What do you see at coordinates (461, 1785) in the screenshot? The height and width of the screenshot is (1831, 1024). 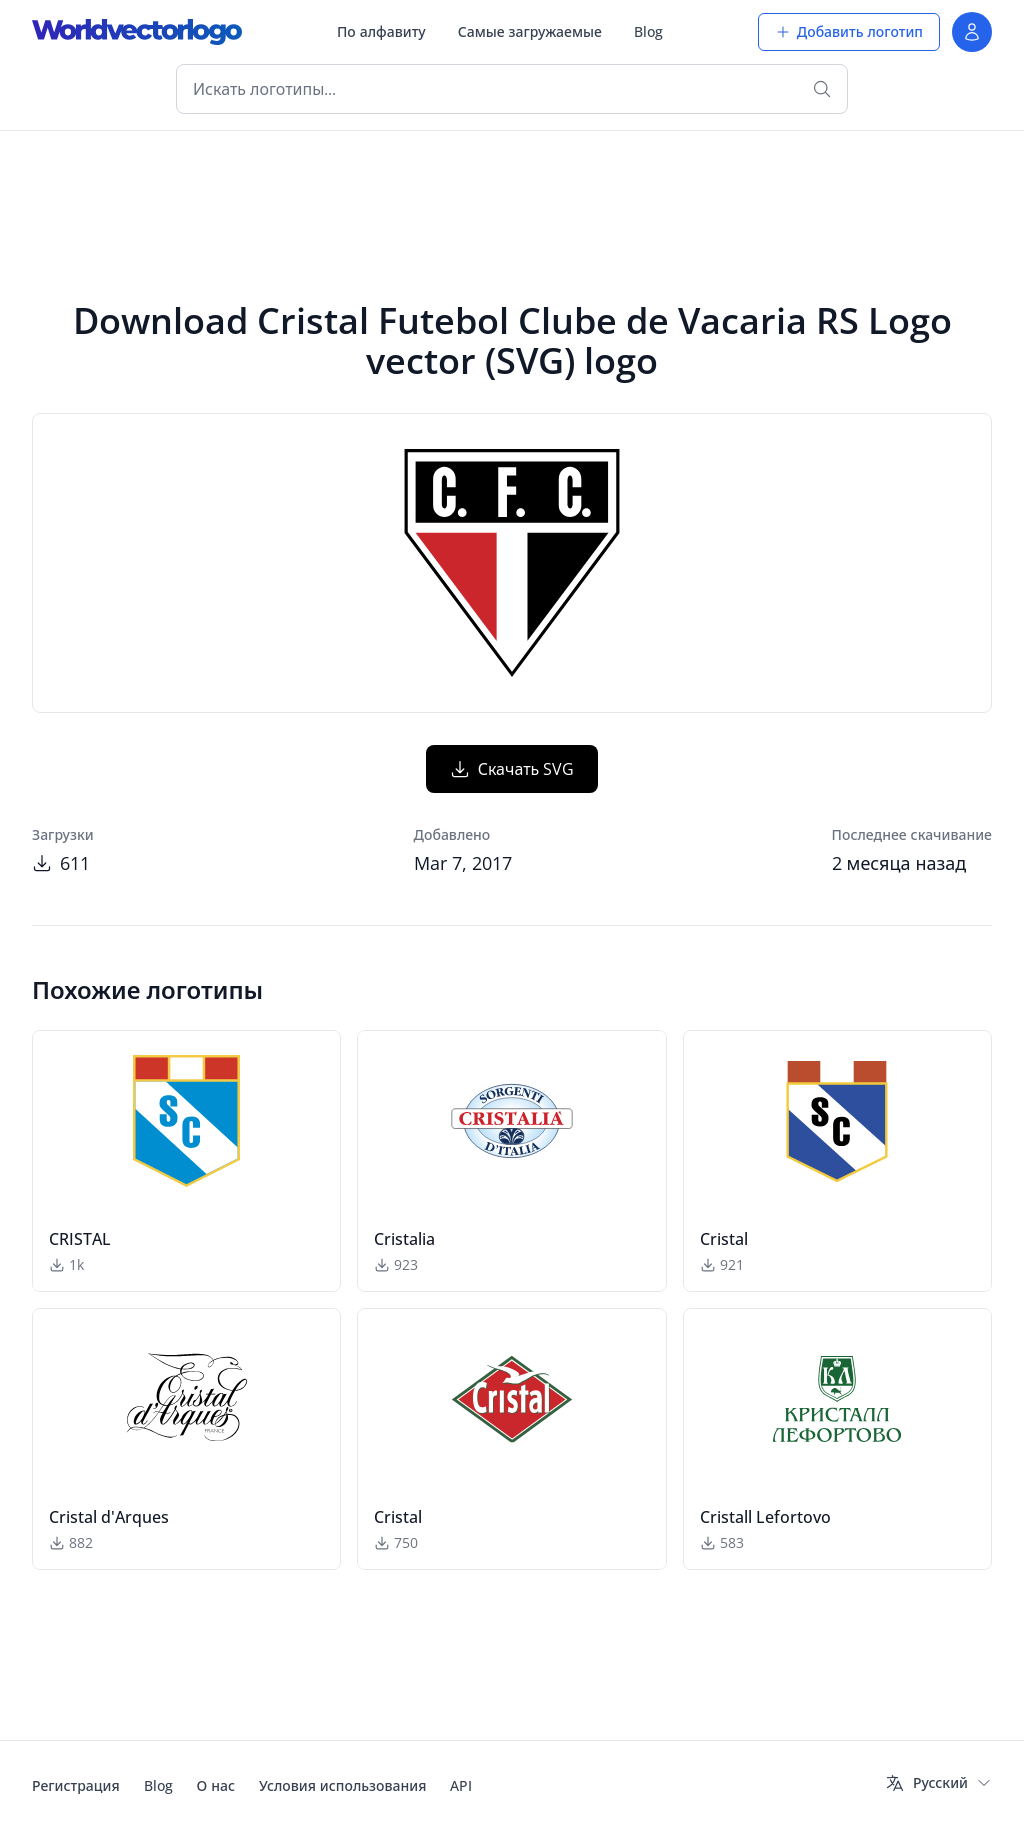 I see `API` at bounding box center [461, 1785].